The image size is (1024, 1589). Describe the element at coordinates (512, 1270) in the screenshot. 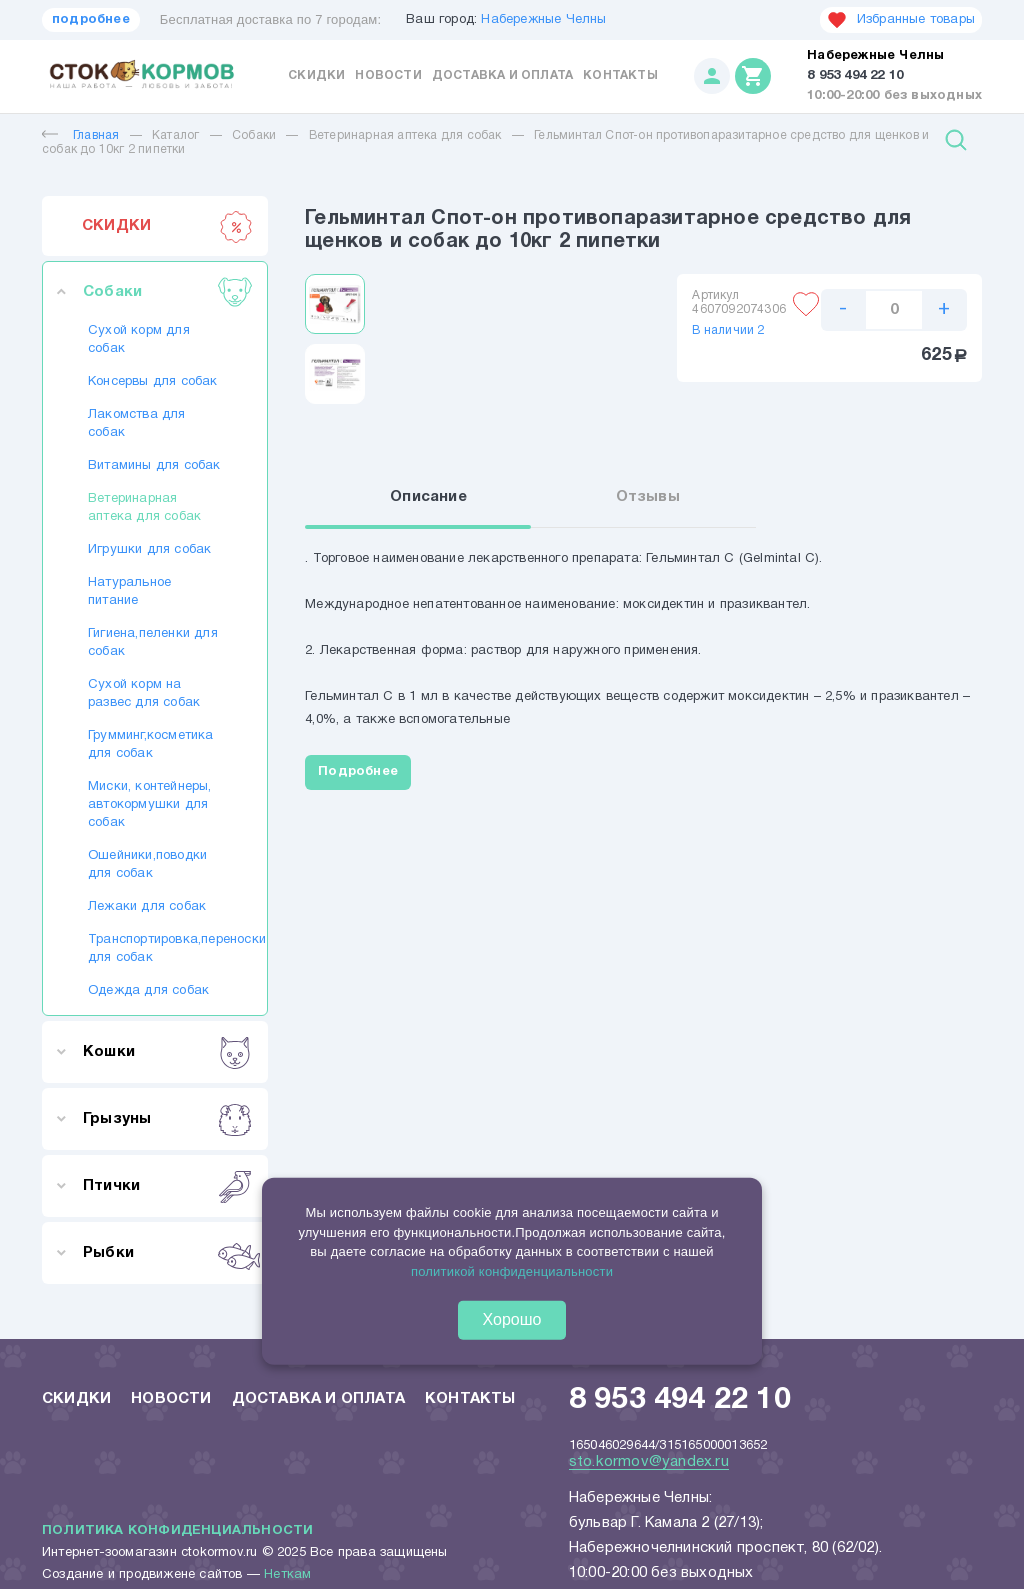

I see `политикой конфиденциальности` at that location.